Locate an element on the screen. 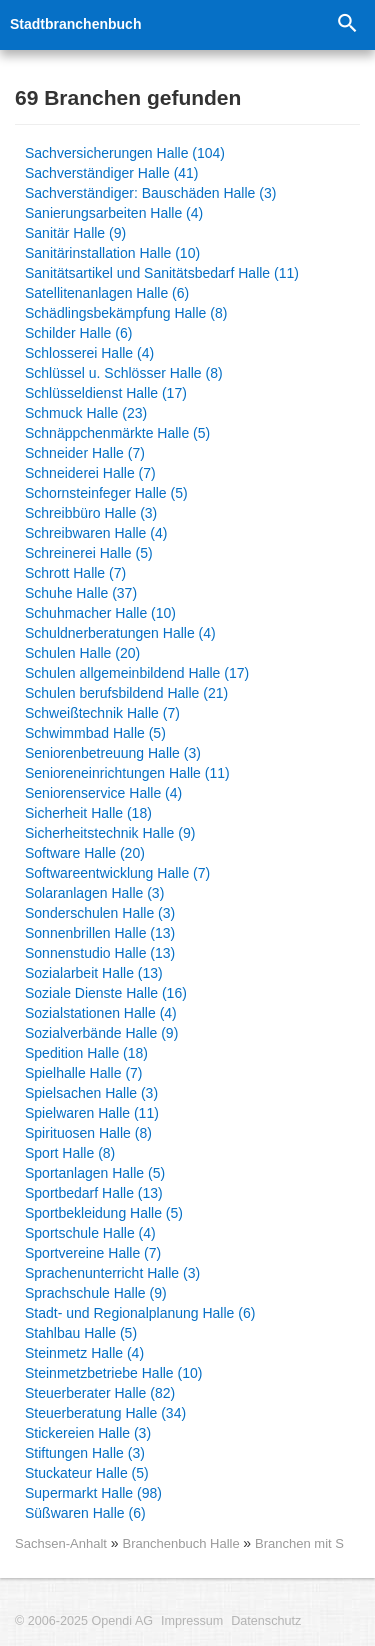 Image resolution: width=375 pixels, height=1646 pixels. Schädlingsbekämpfung Halle (8) is located at coordinates (126, 313).